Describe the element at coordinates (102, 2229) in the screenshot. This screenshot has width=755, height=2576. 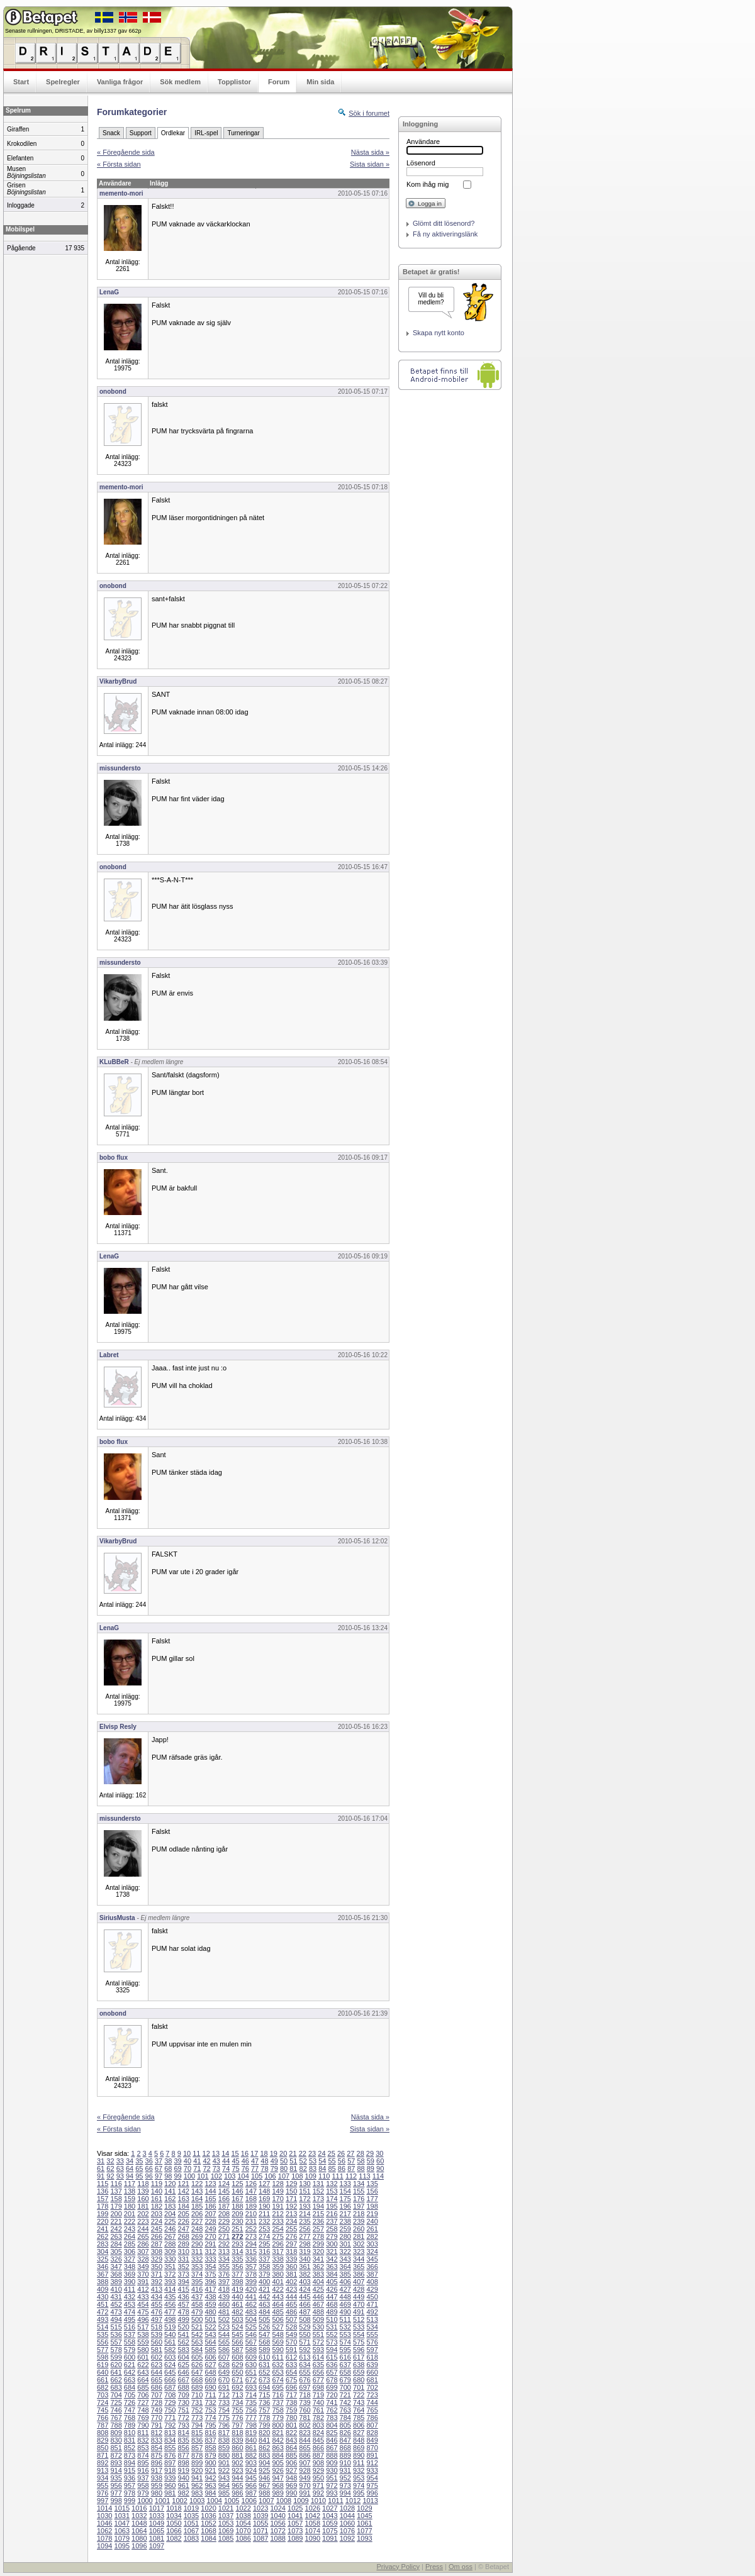
I see `241` at that location.